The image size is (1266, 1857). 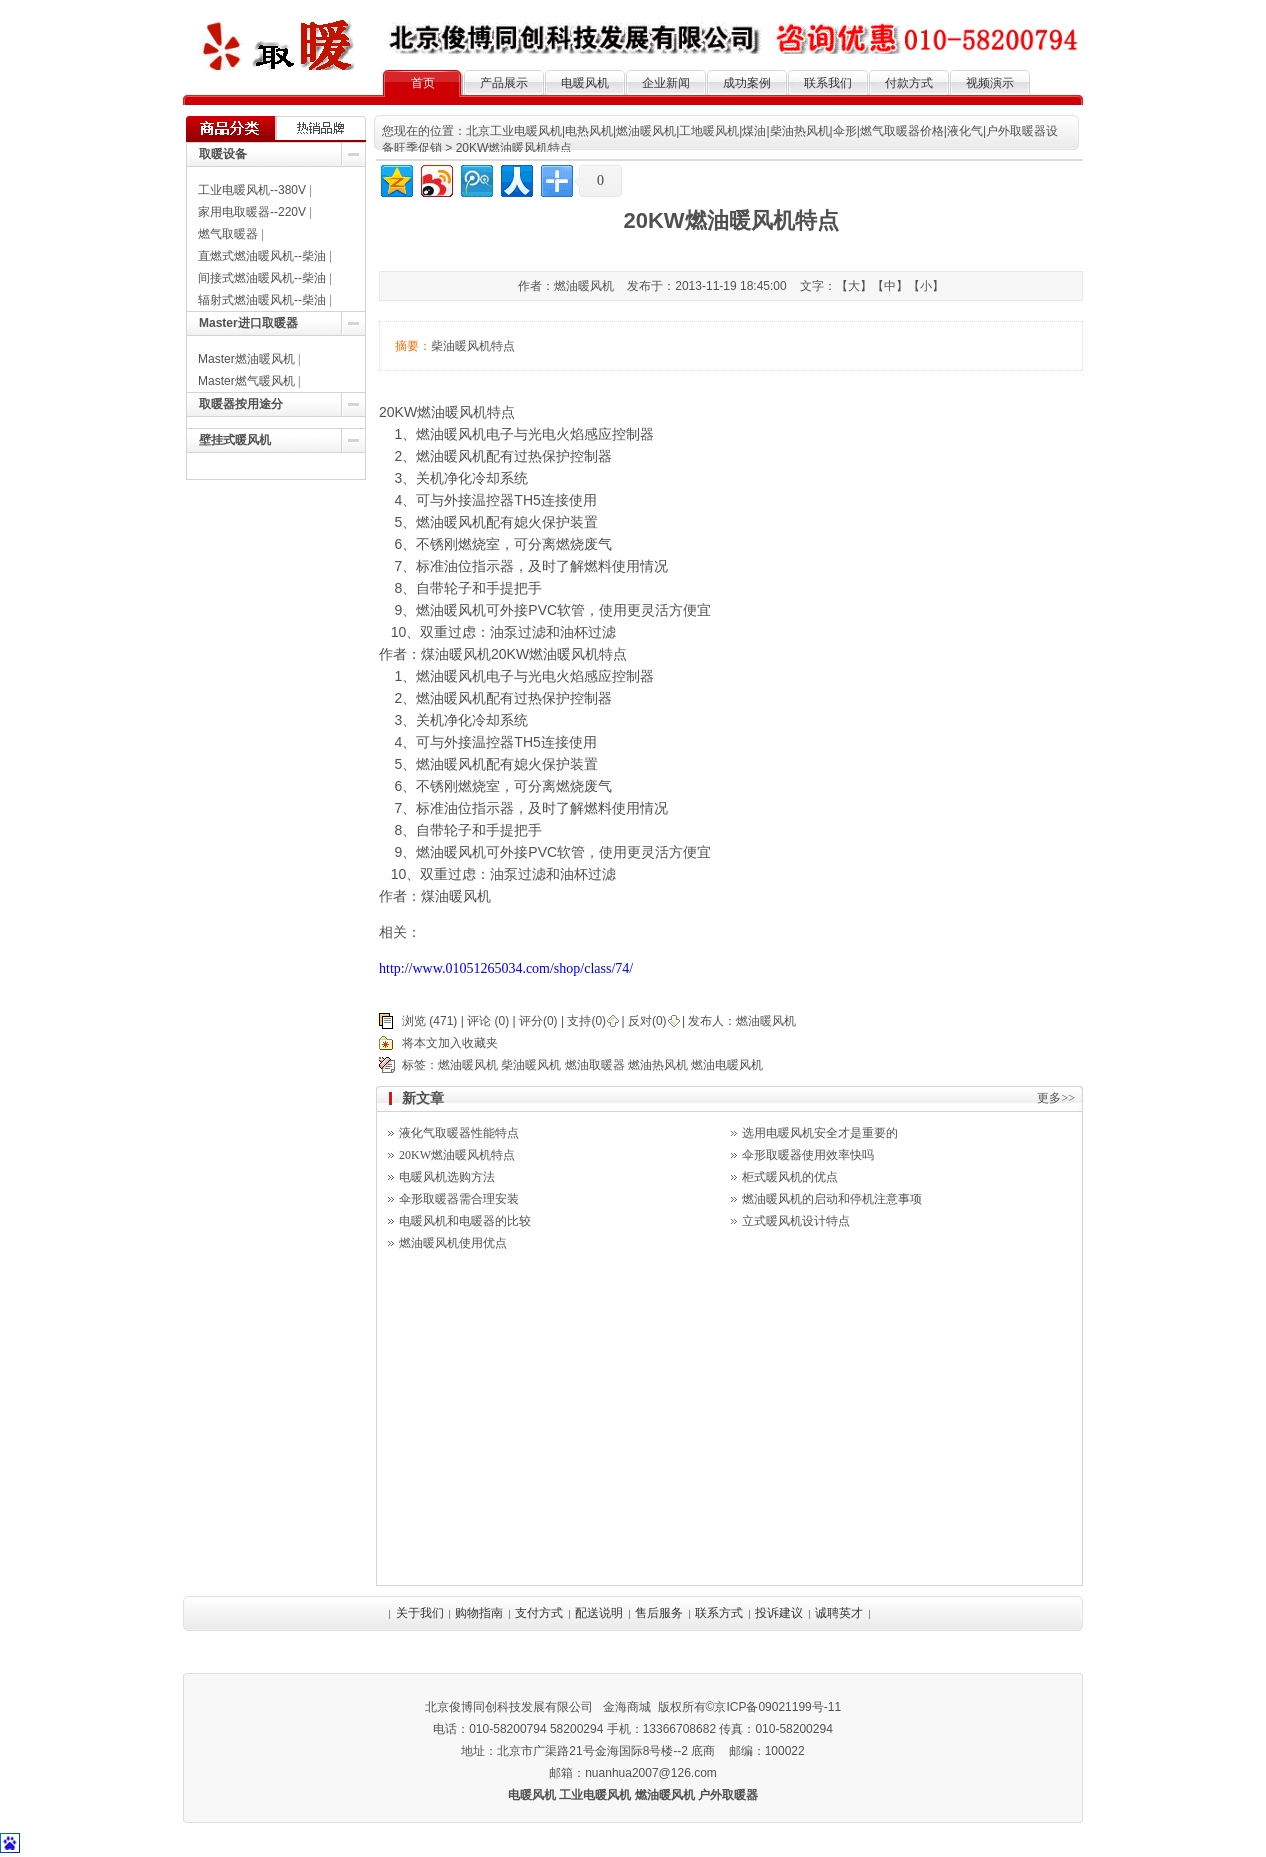 I want to click on 辐射式燃油暖风机--柴油, so click(x=262, y=300).